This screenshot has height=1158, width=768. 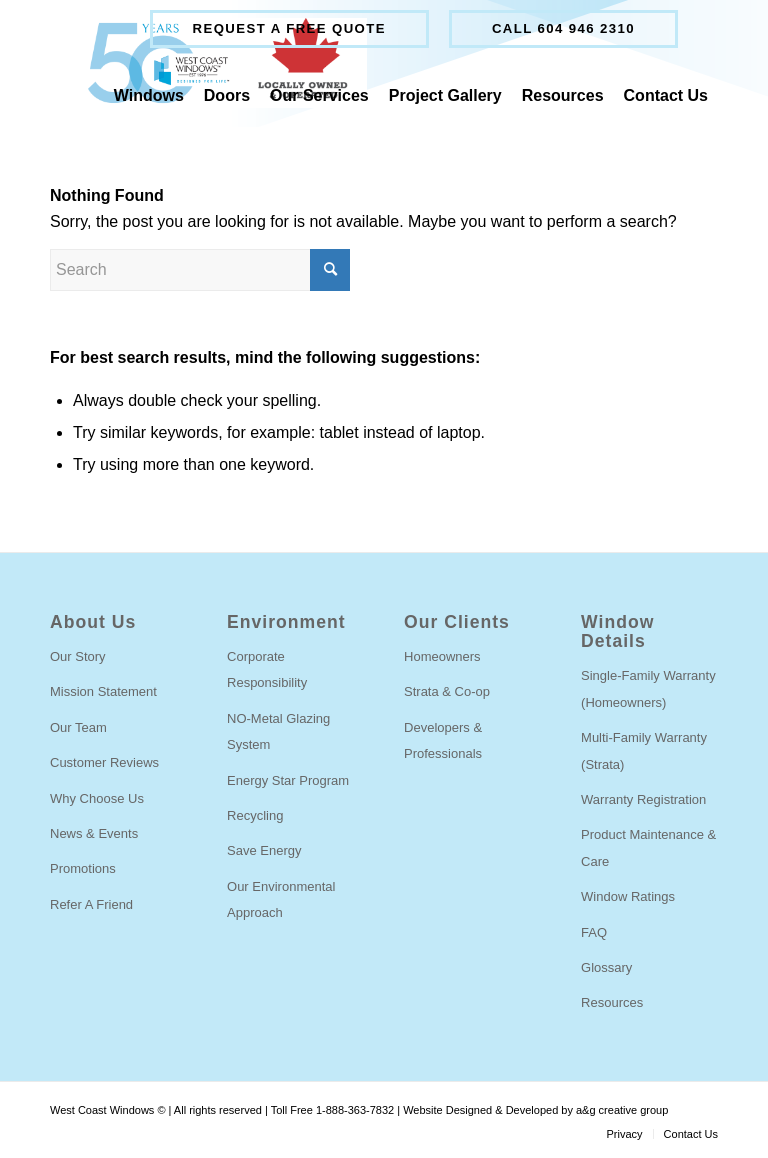 What do you see at coordinates (278, 731) in the screenshot?
I see `NO-Metal Glazing System` at bounding box center [278, 731].